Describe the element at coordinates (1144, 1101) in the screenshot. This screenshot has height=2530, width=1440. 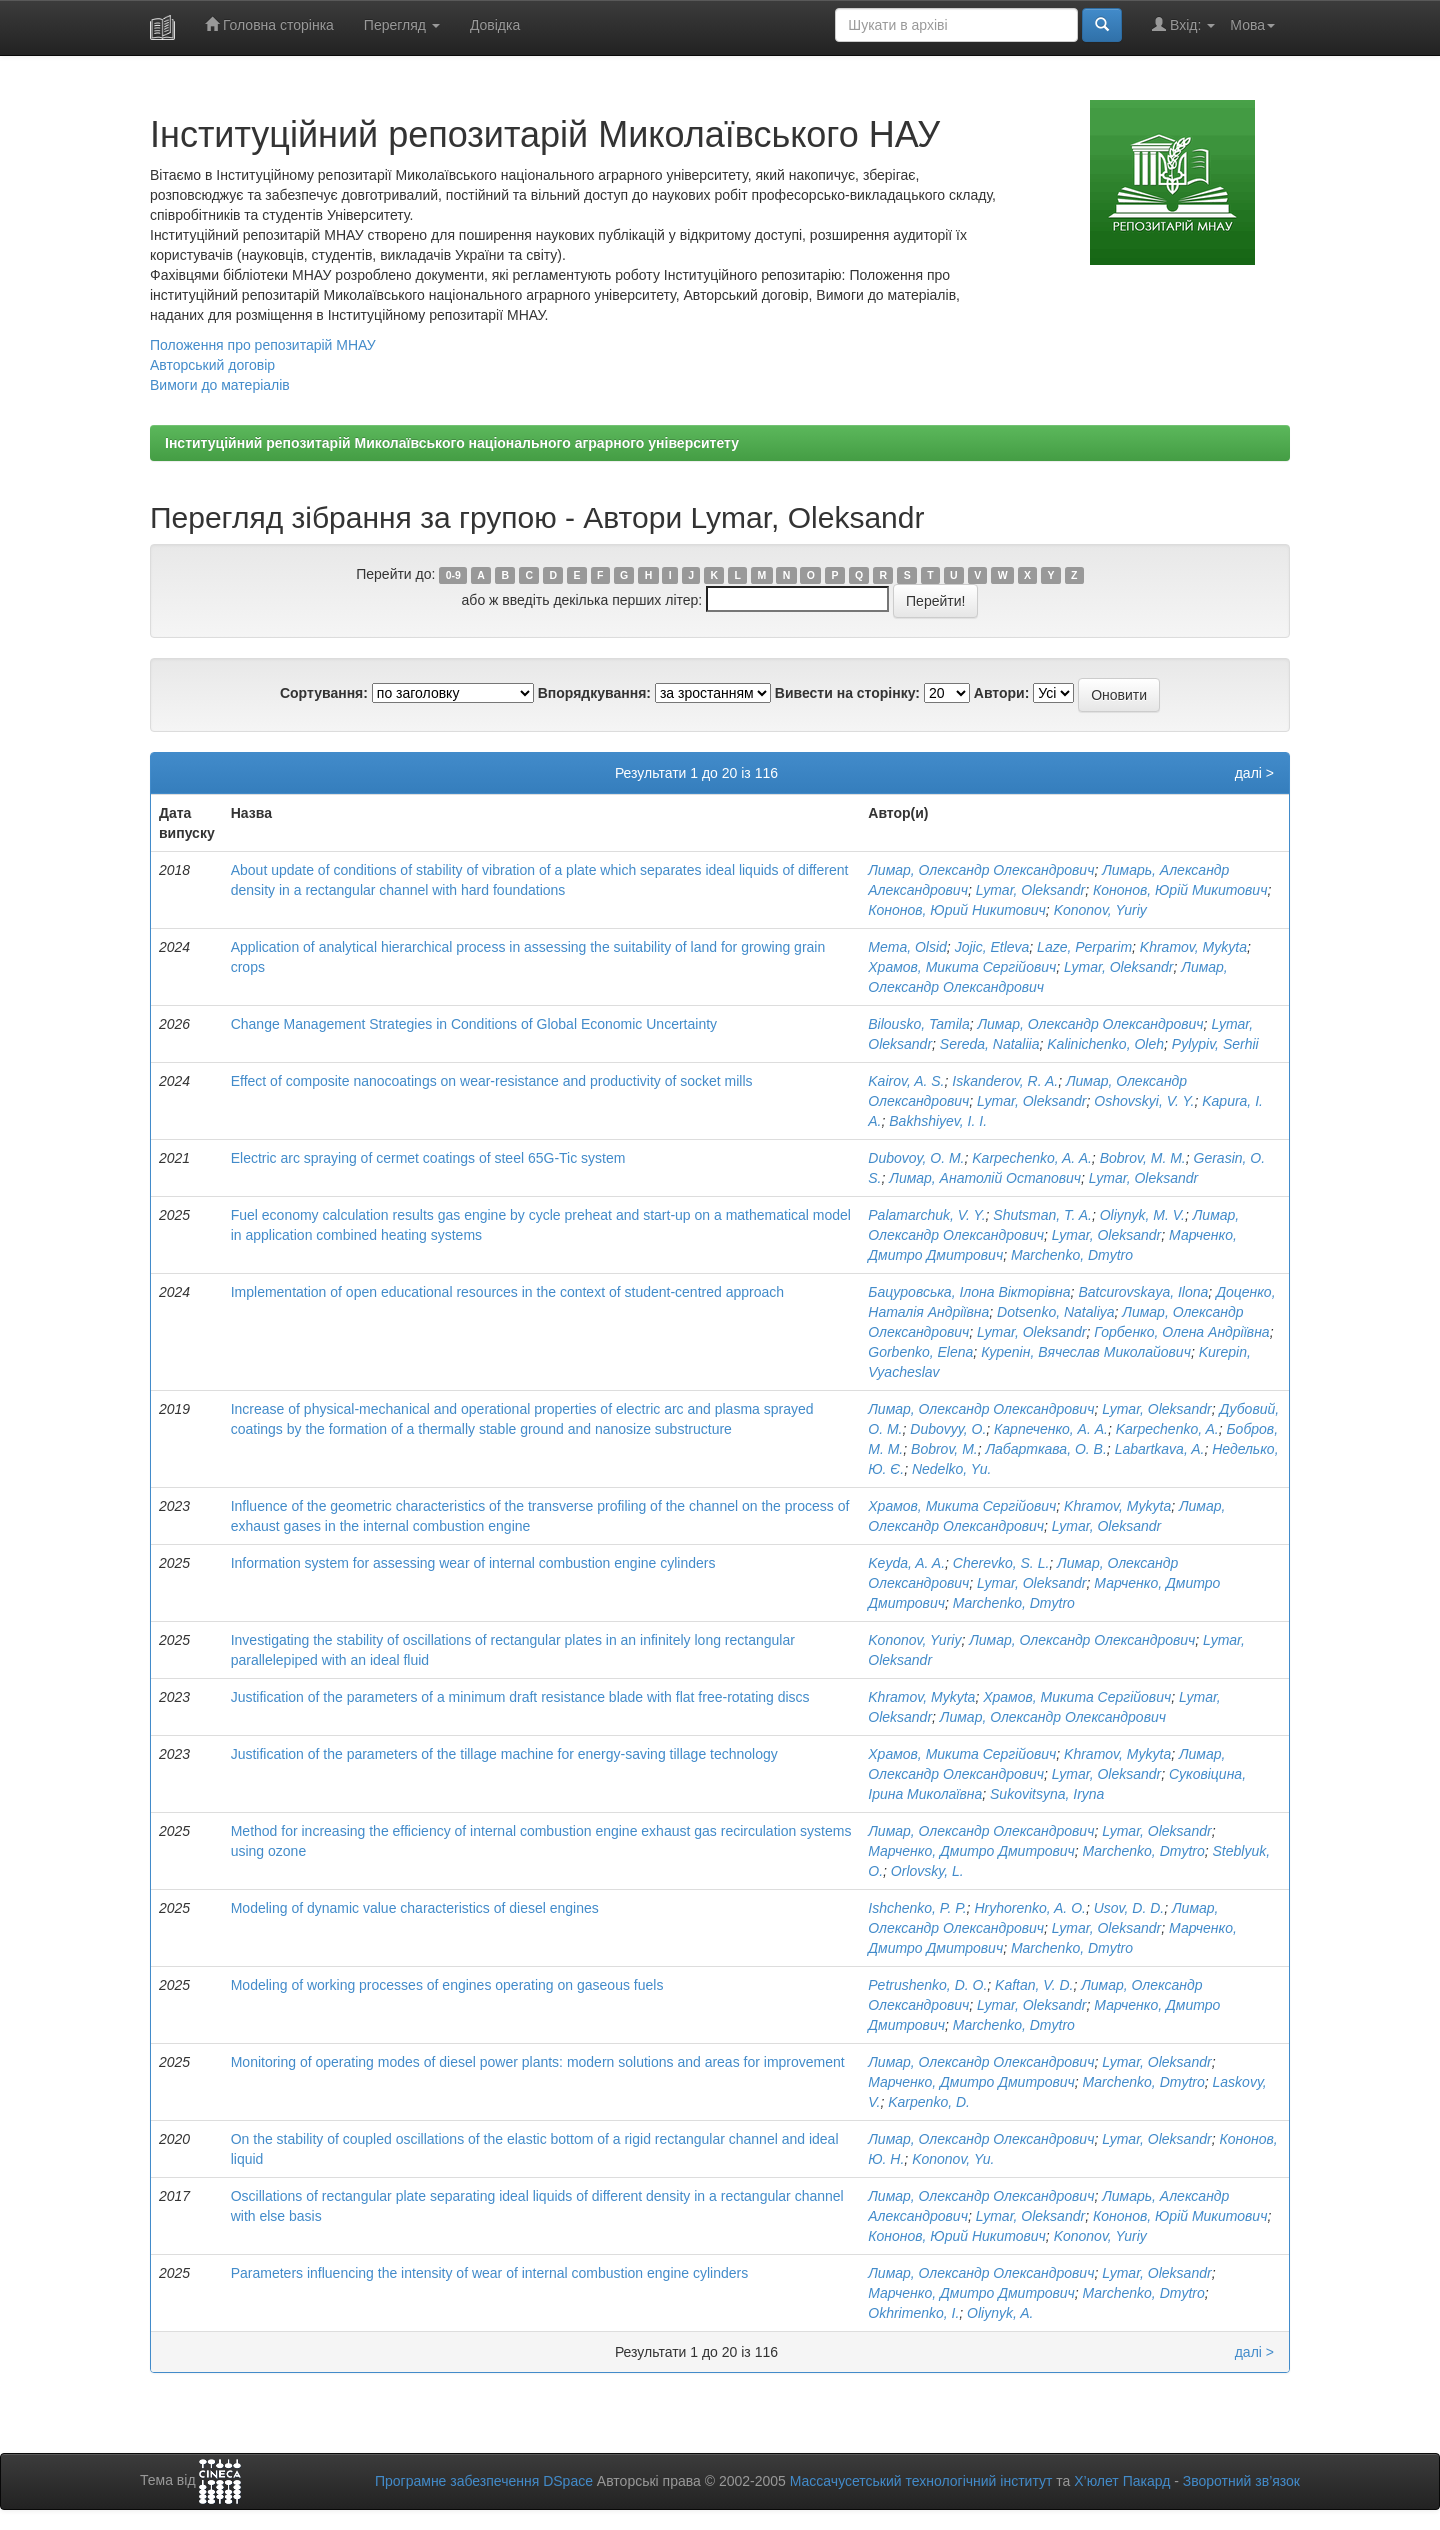
I see `Oshovskyi, V. Y.` at that location.